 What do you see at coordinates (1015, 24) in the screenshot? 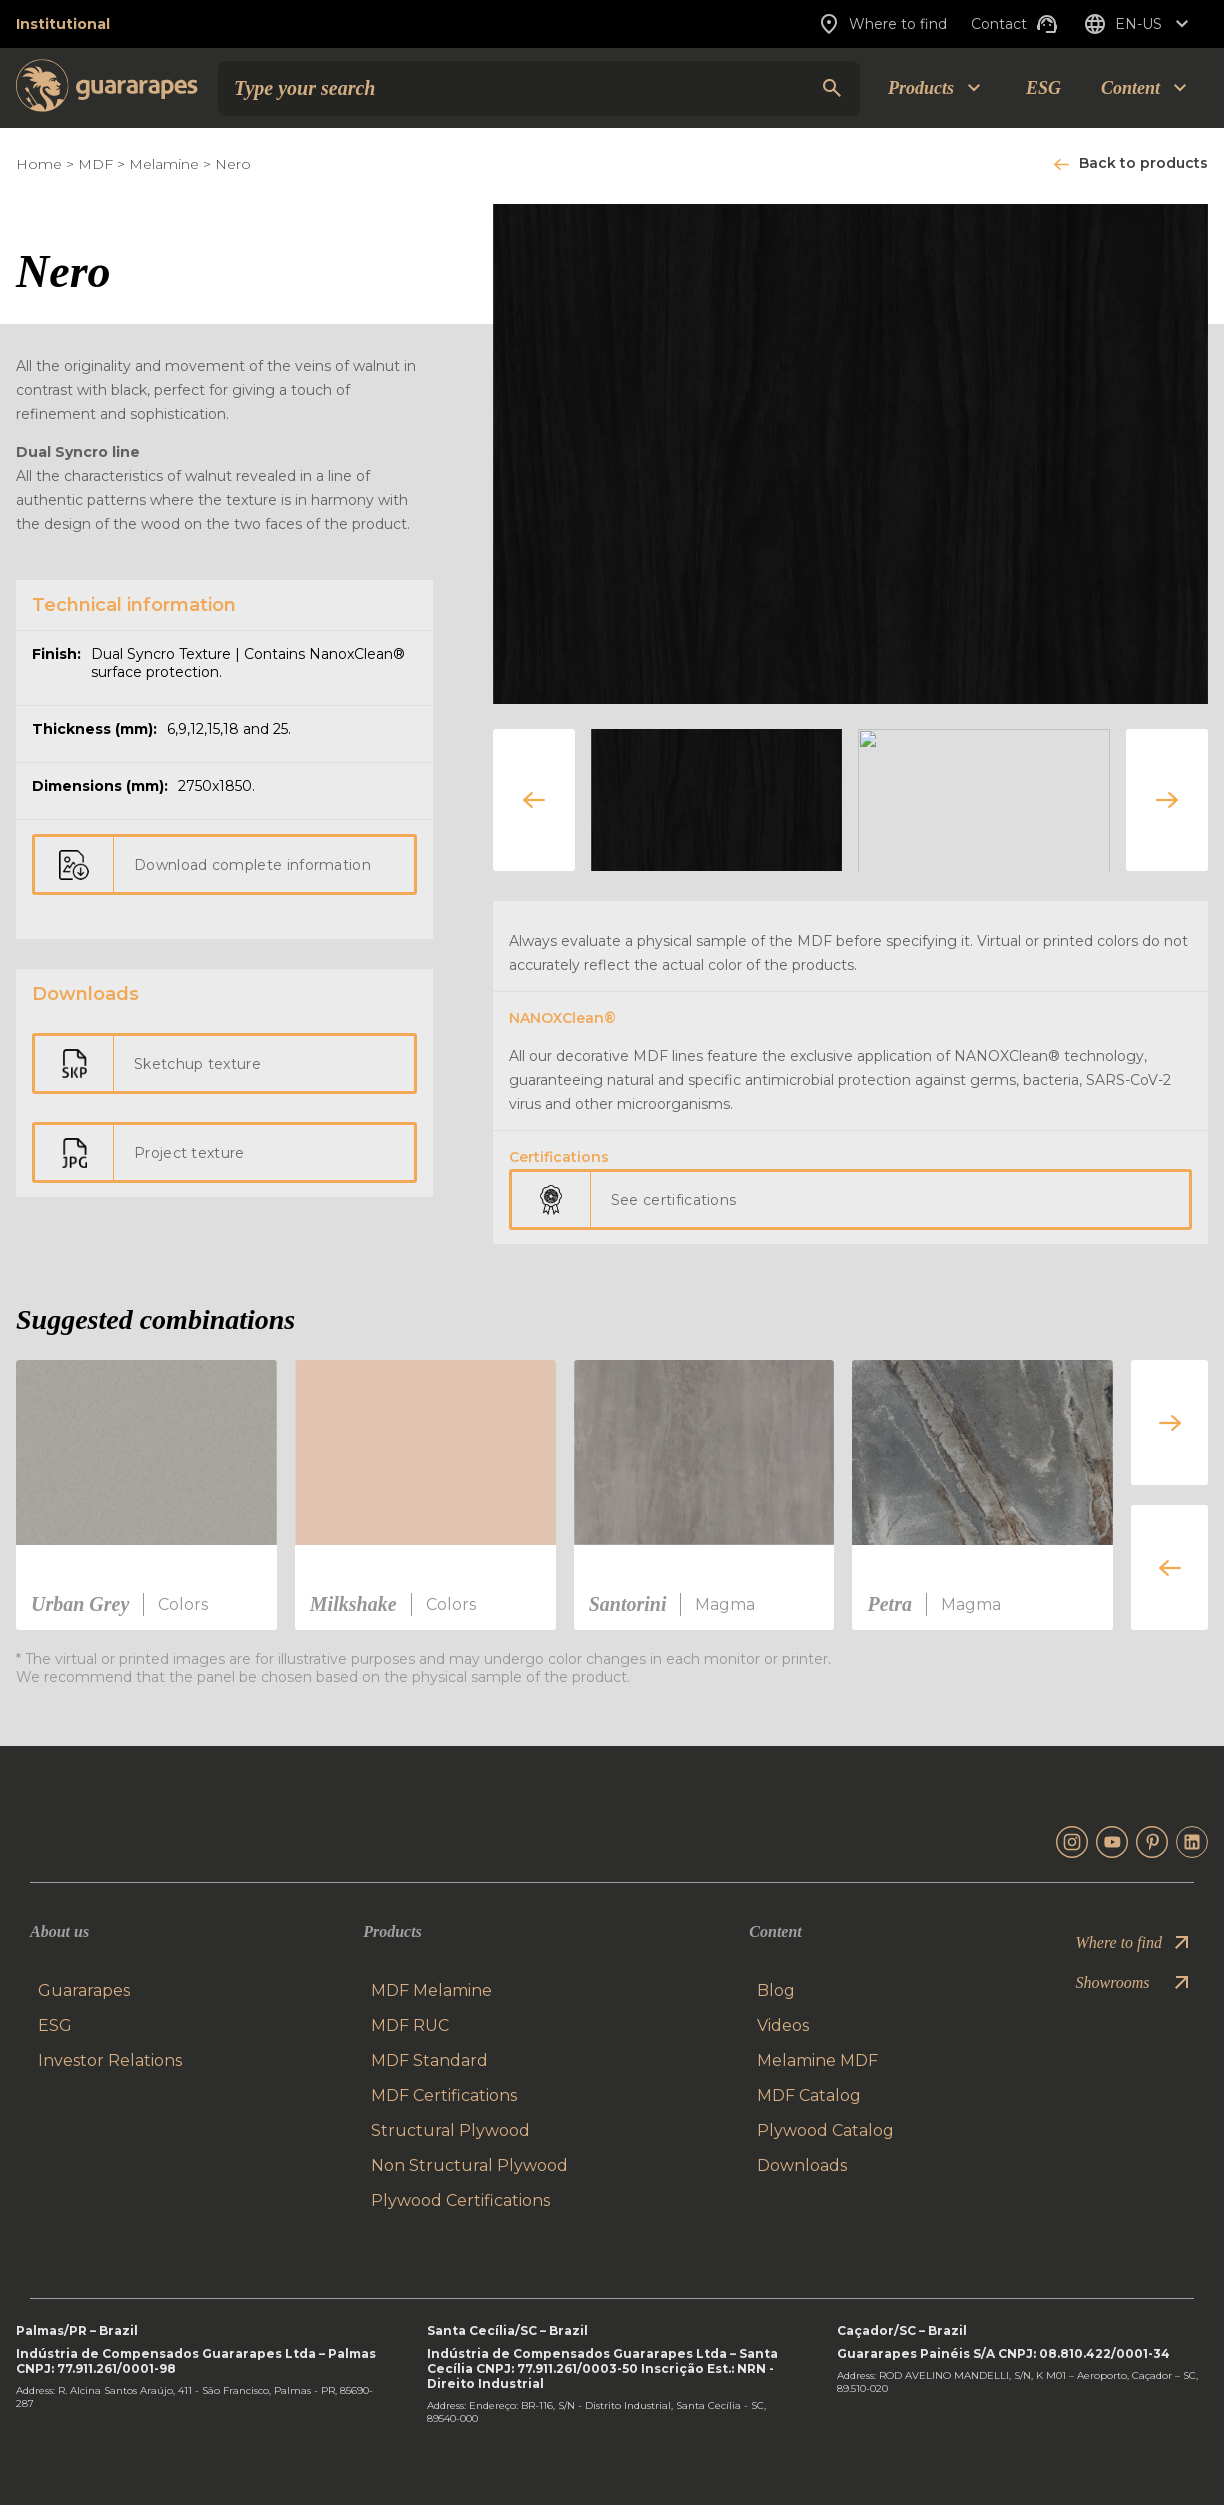
I see `Contact` at bounding box center [1015, 24].